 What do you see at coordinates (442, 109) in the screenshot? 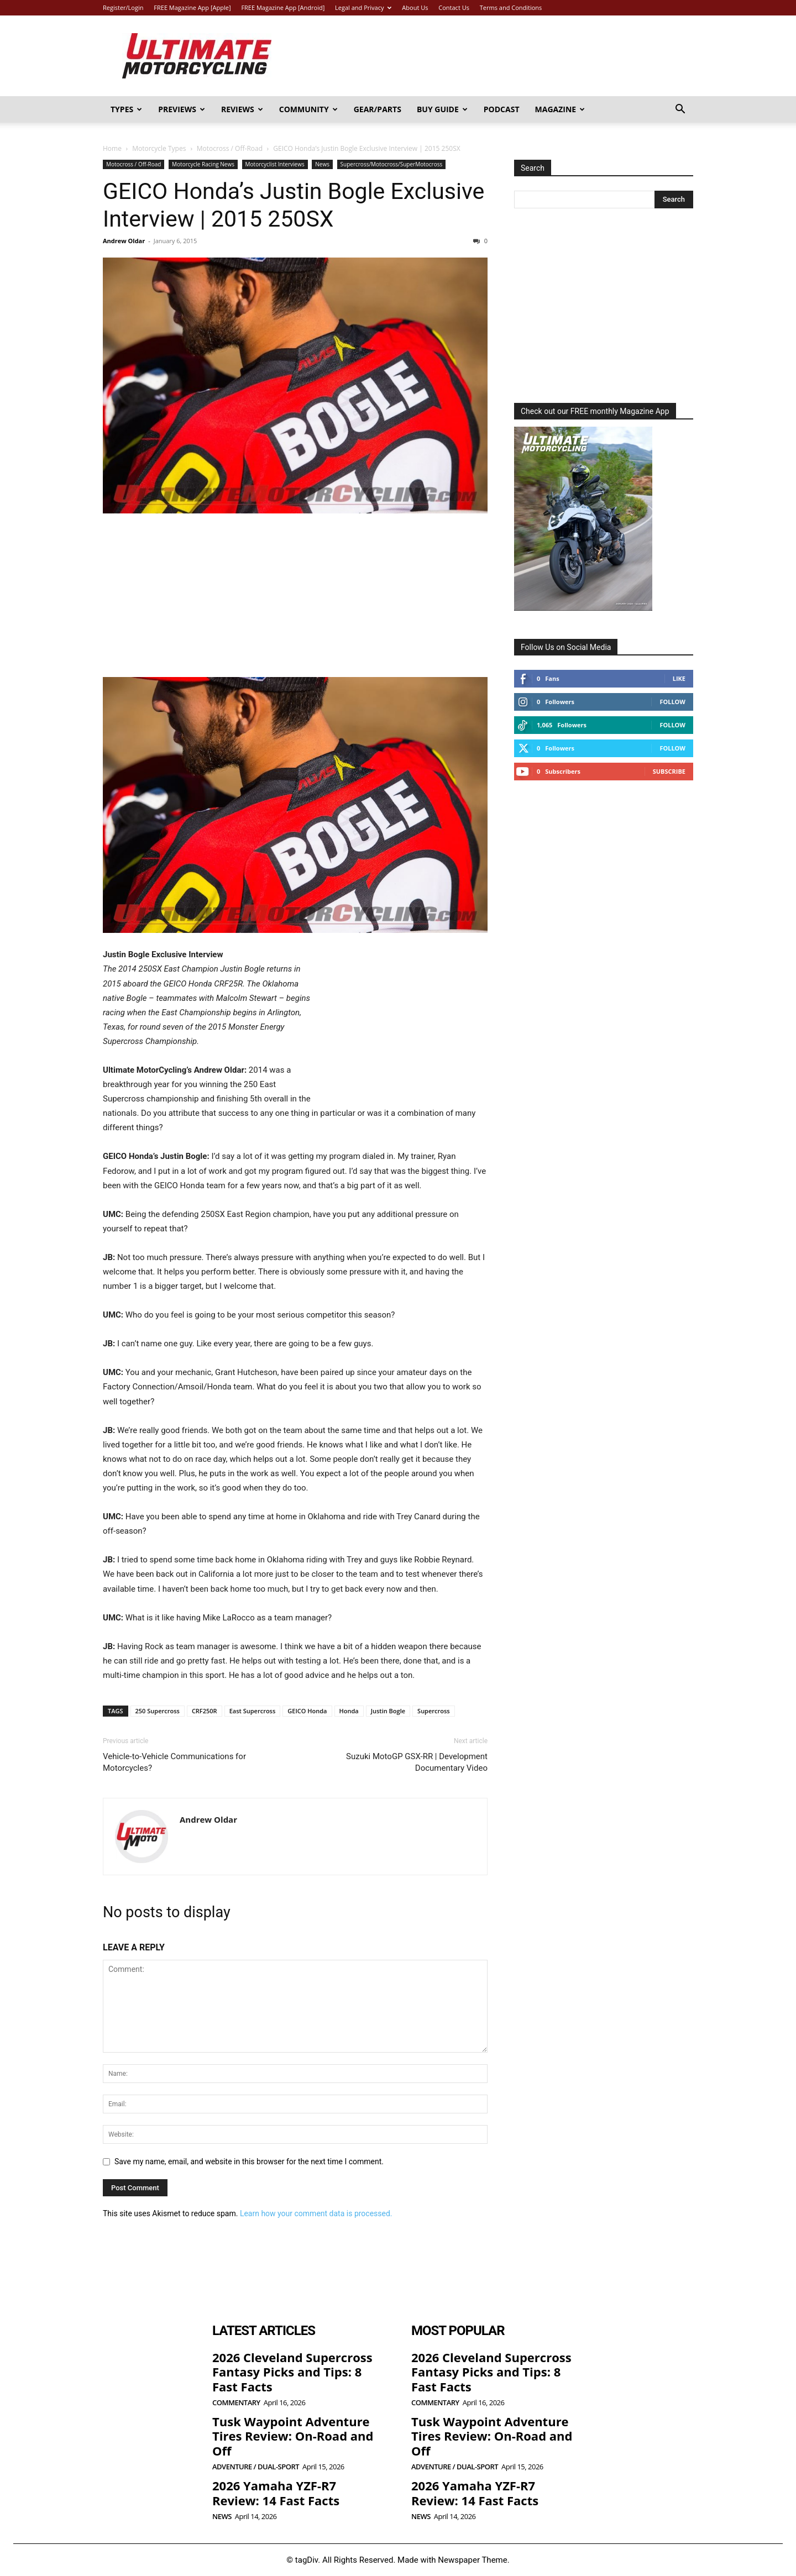
I see `Buy Guide` at bounding box center [442, 109].